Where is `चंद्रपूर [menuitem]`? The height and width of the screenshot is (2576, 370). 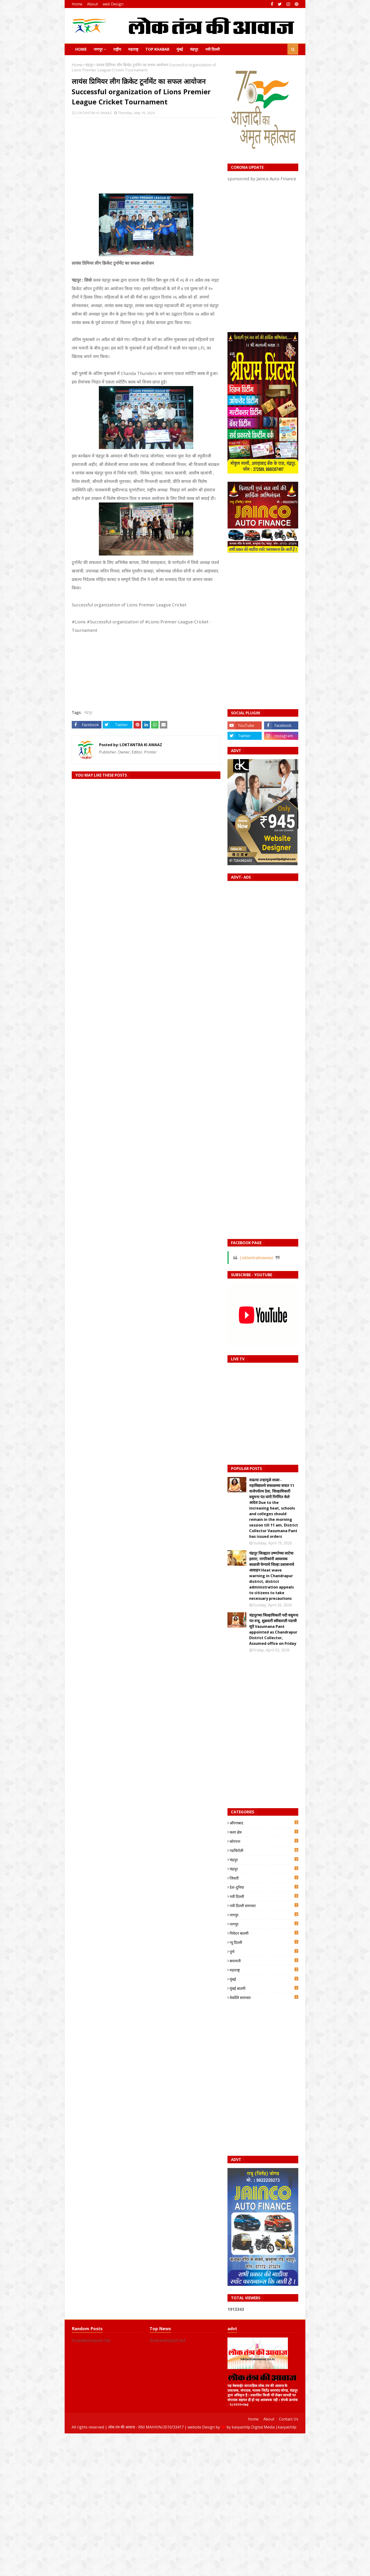 चंद्रपूर [menuitem] is located at coordinates (194, 49).